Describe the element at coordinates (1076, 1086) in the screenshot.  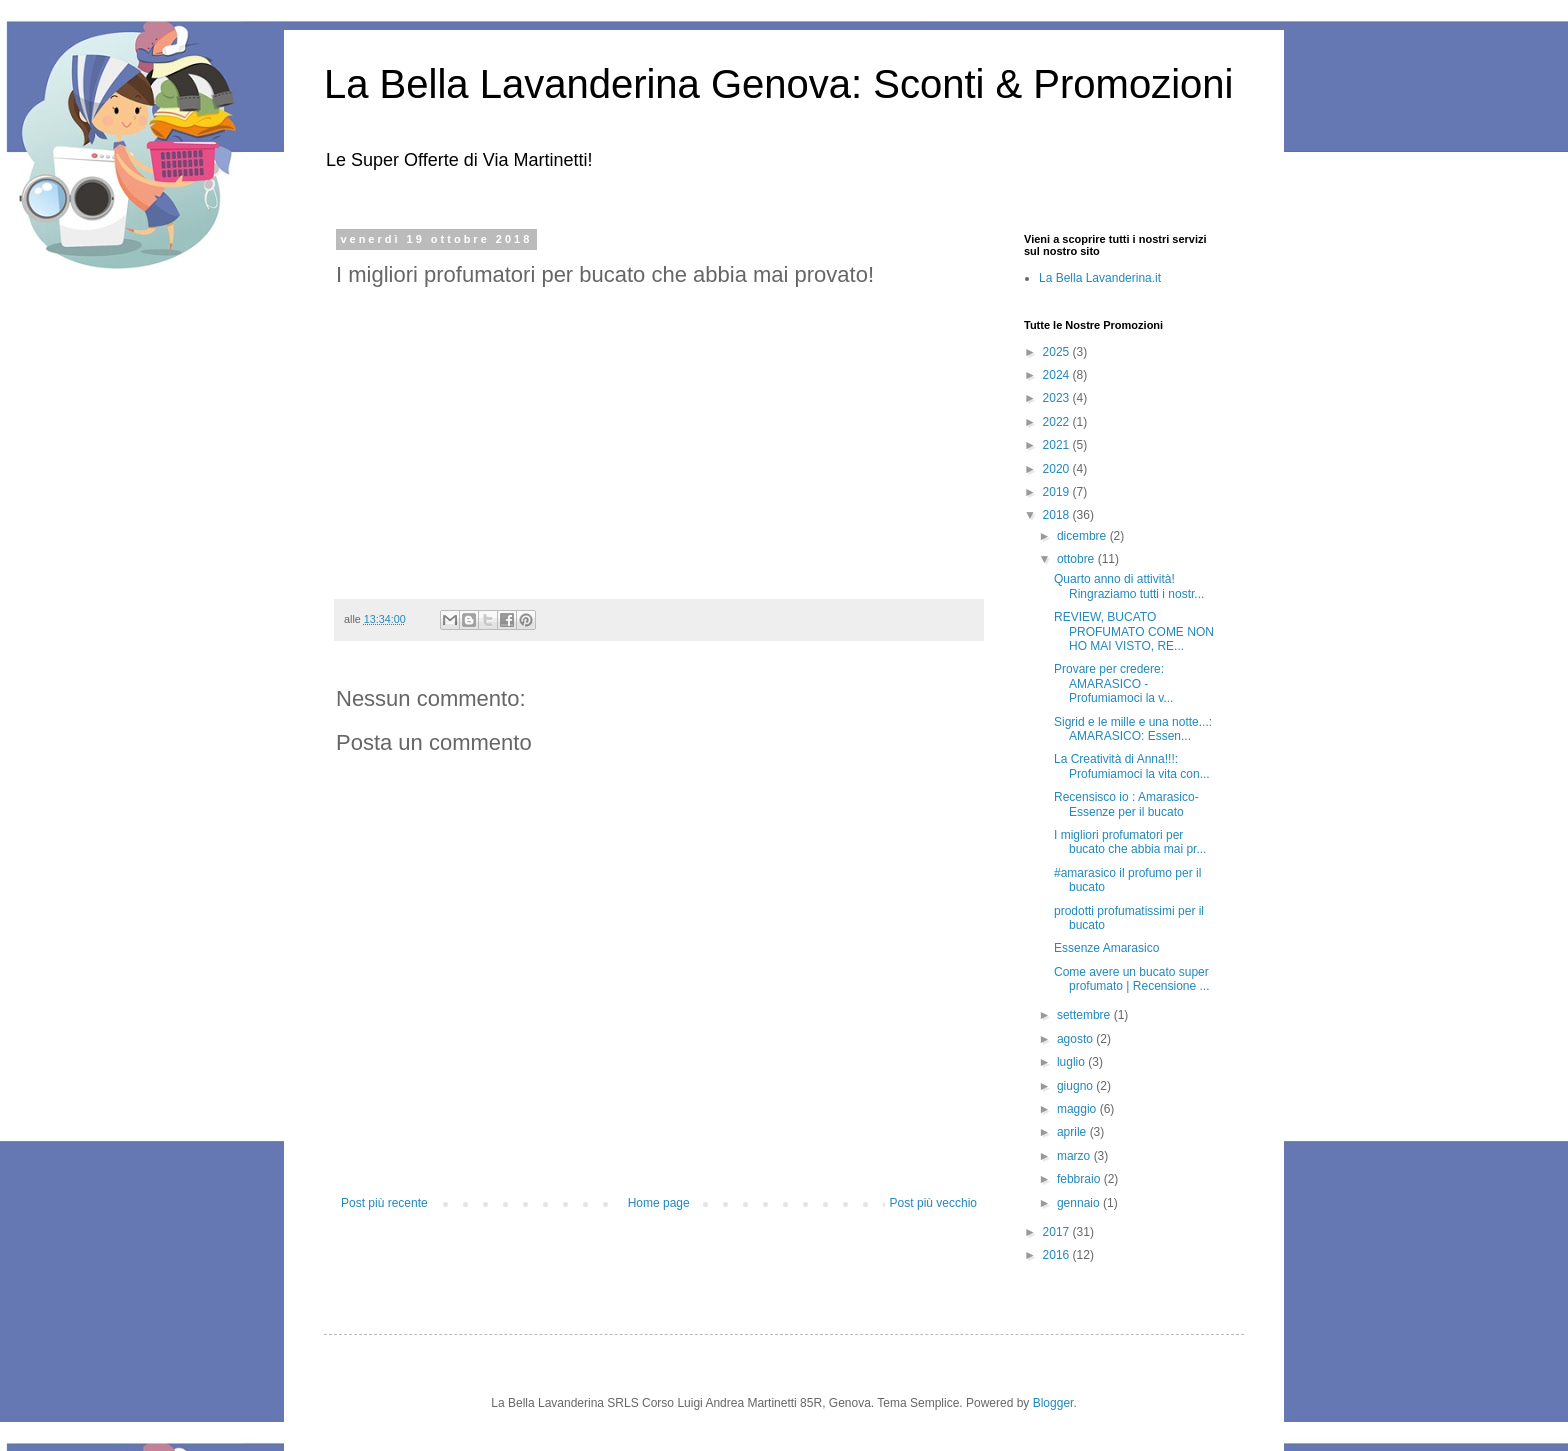
I see `giugno` at that location.